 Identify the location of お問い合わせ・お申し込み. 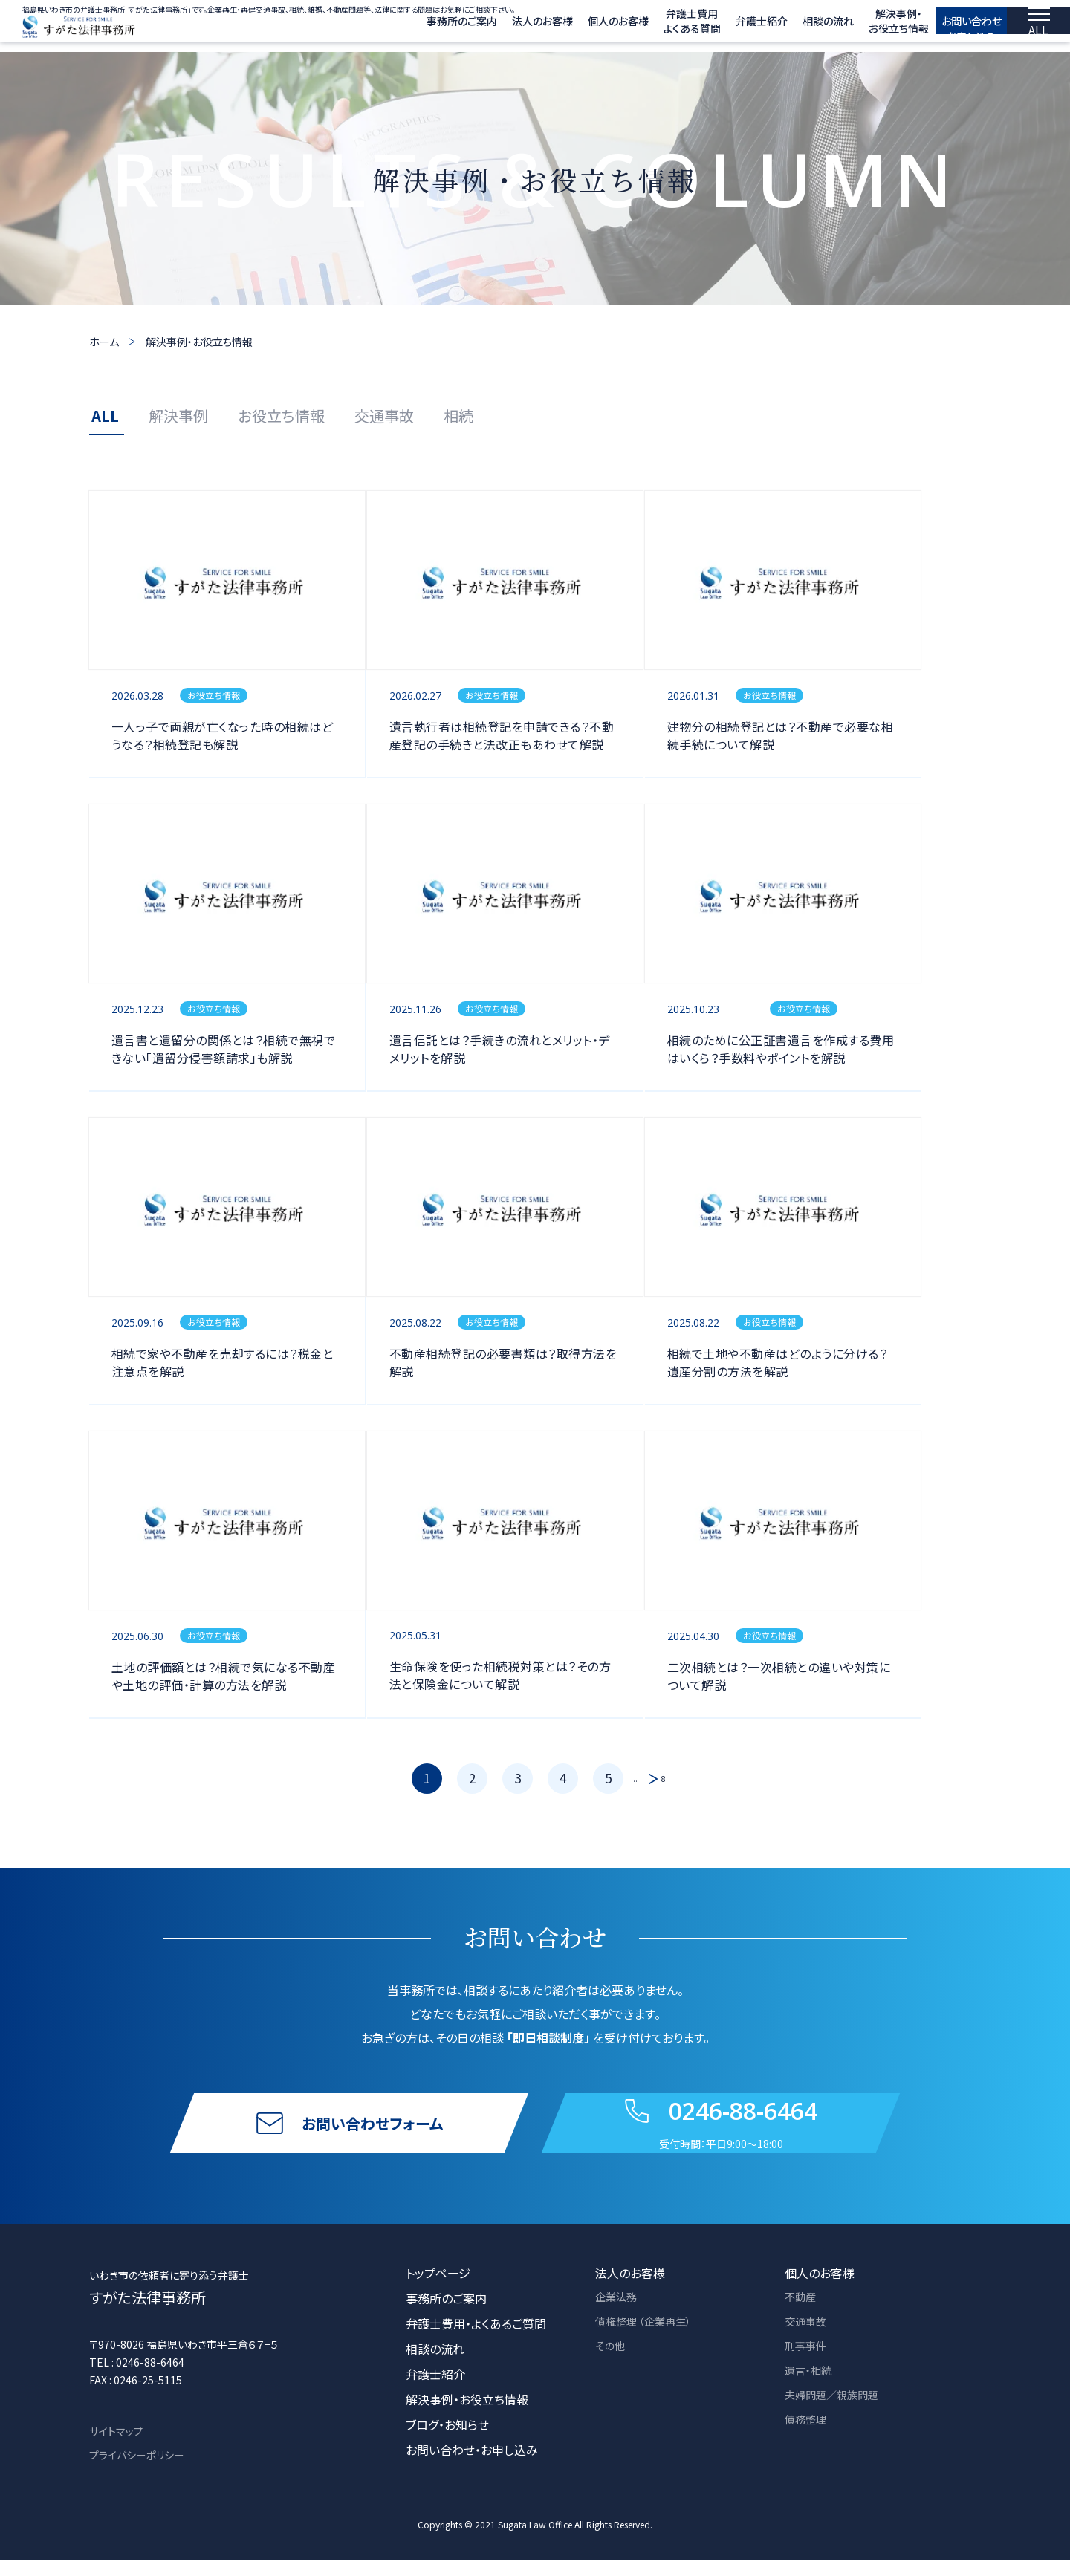
(472, 2465).